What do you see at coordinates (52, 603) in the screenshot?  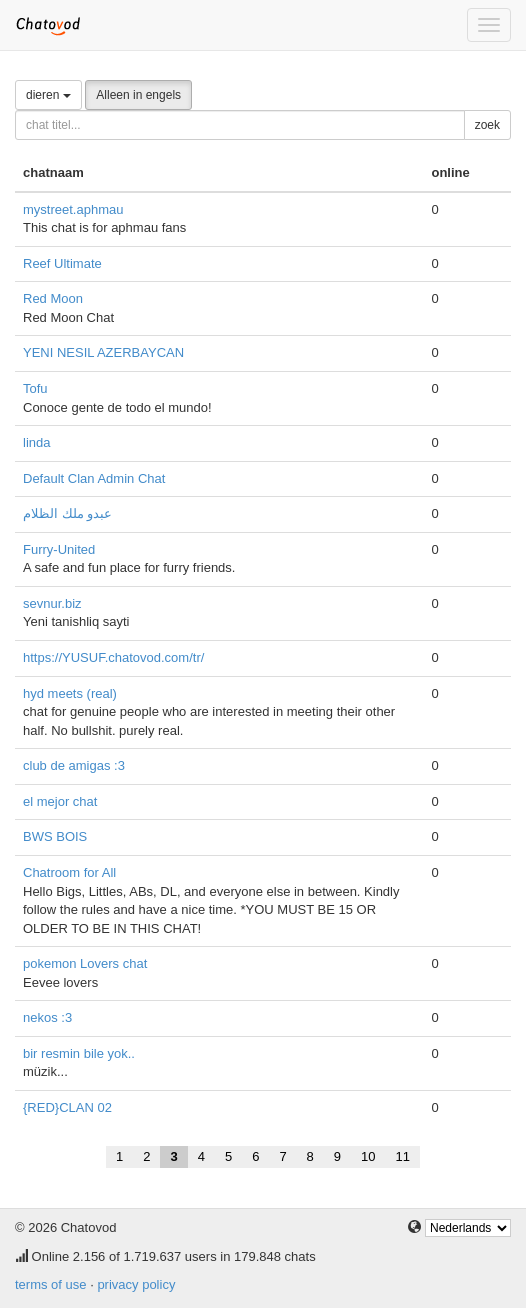 I see `sevnur.biz` at bounding box center [52, 603].